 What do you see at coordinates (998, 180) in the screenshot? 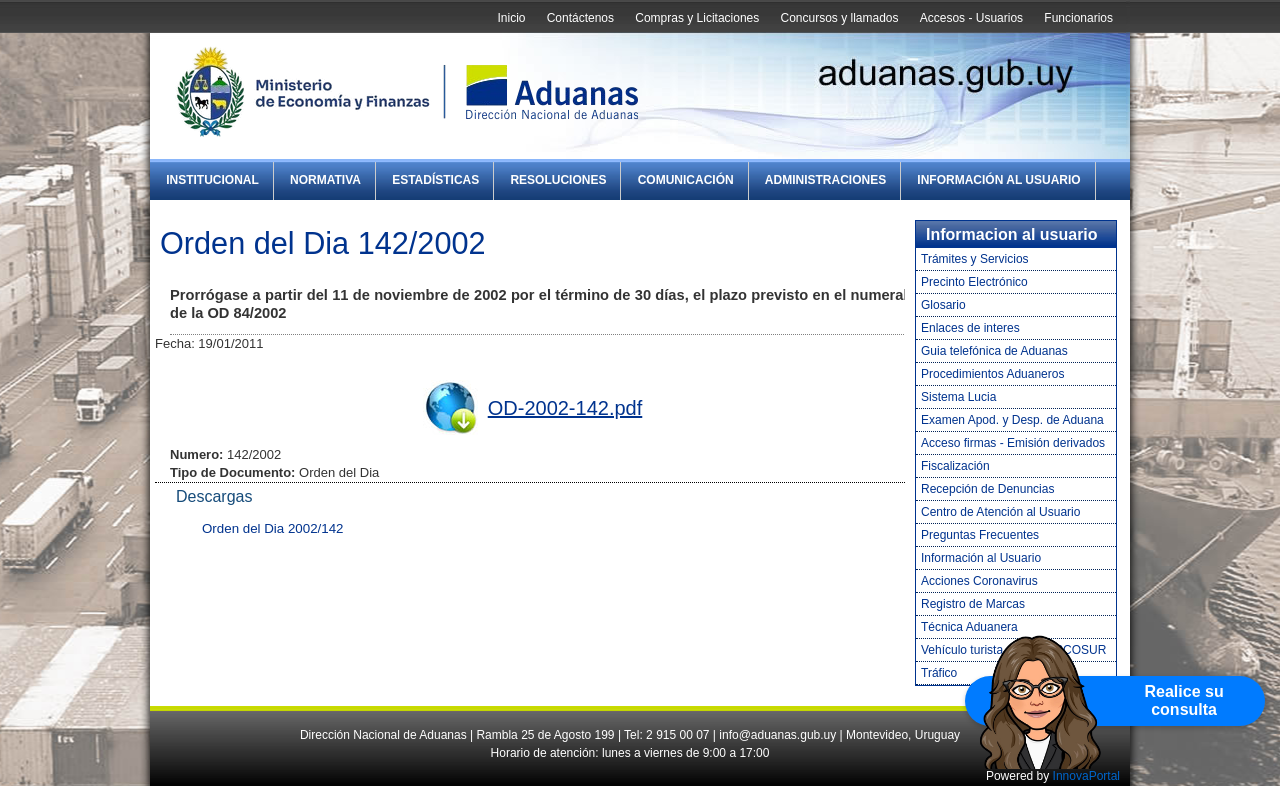
I see `Información al Usuario` at bounding box center [998, 180].